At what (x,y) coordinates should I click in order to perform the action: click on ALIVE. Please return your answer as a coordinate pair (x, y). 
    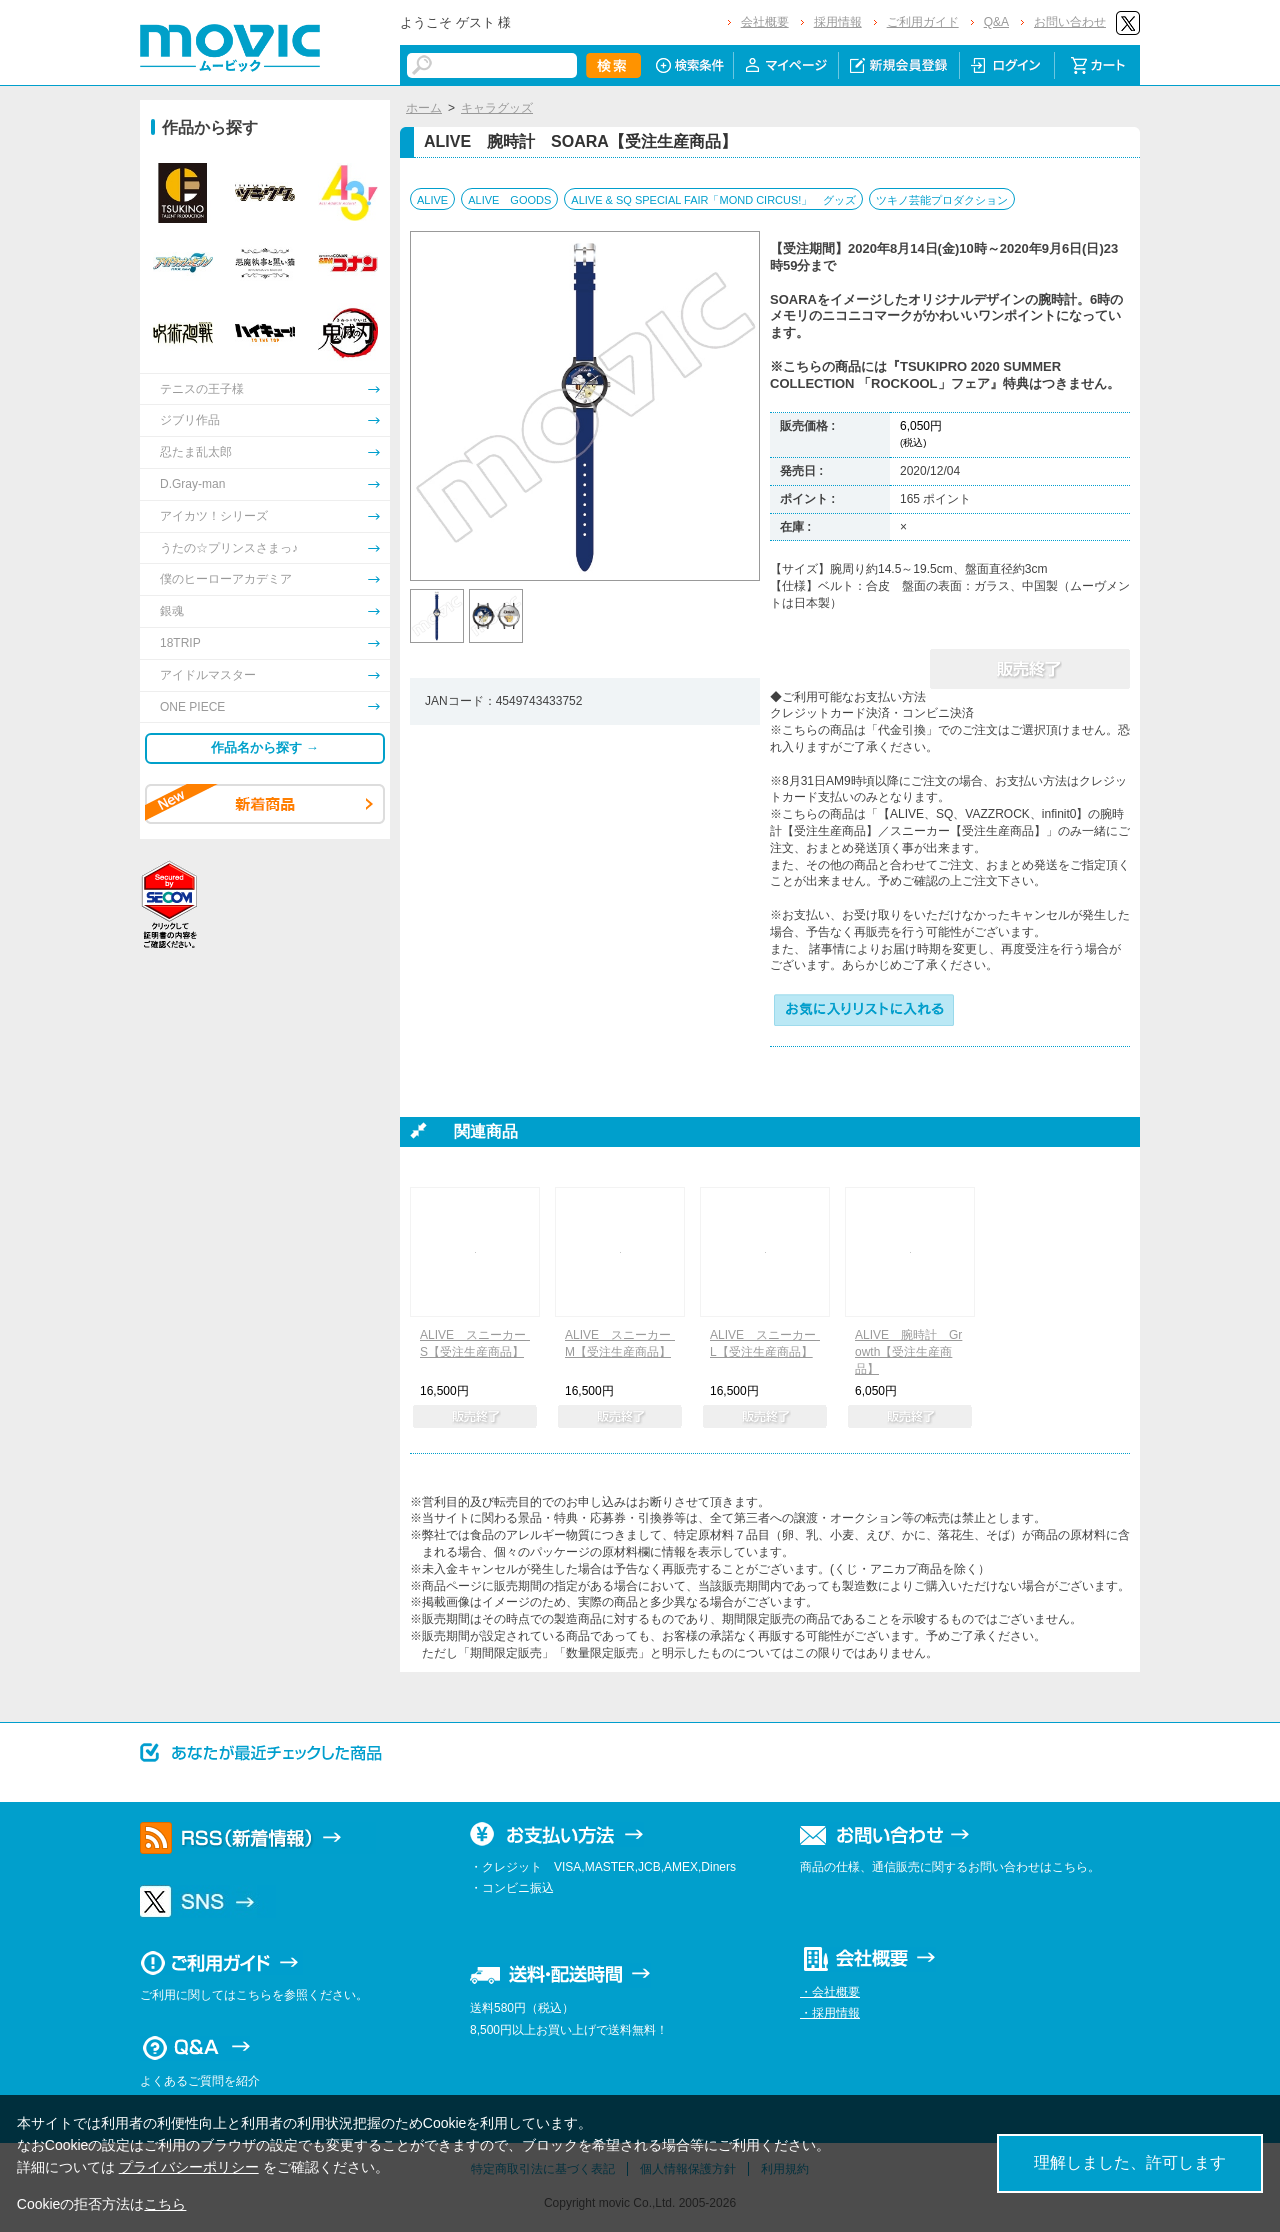
    Looking at the image, I should click on (432, 200).